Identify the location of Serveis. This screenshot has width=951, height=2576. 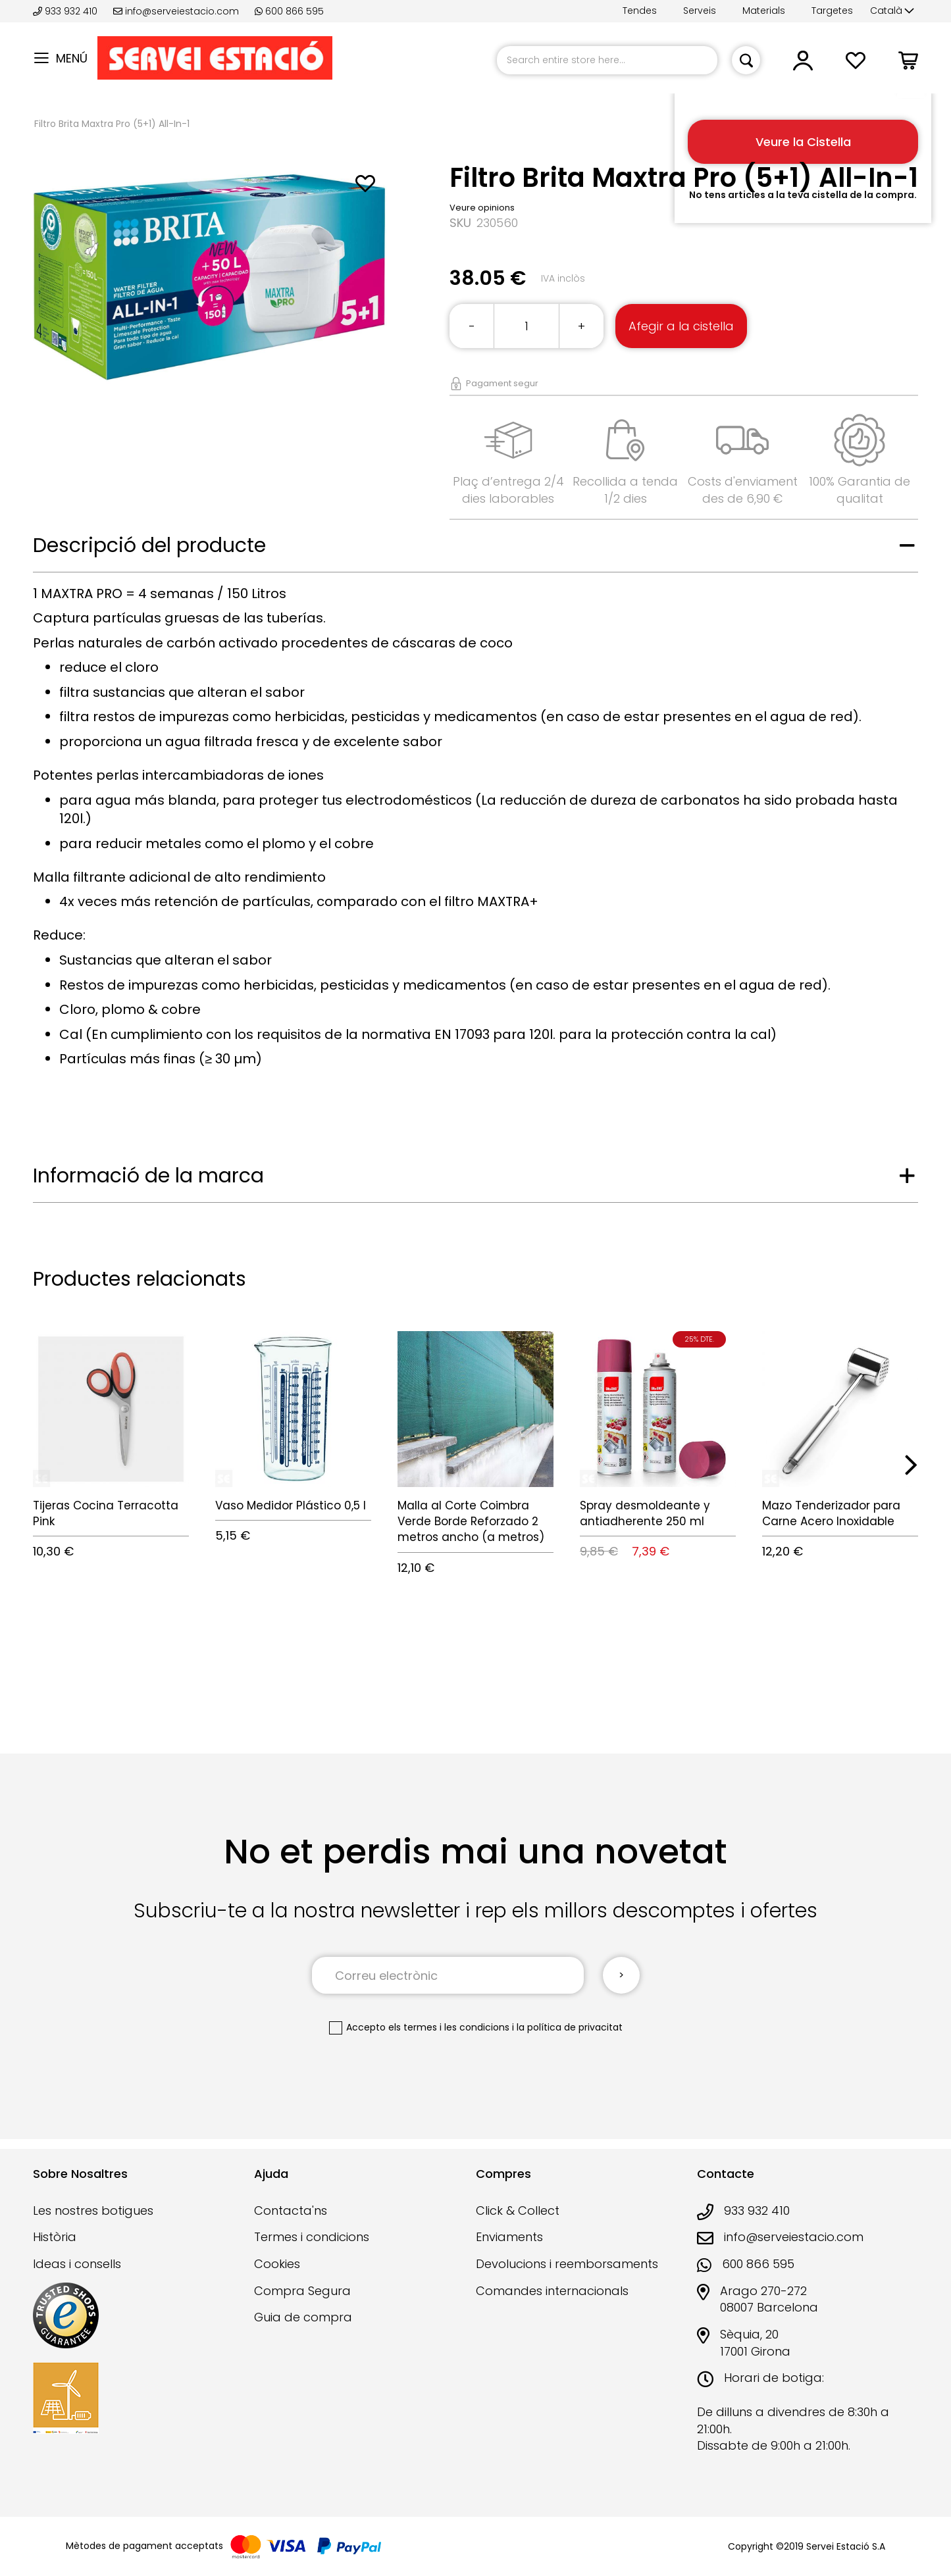
(699, 10).